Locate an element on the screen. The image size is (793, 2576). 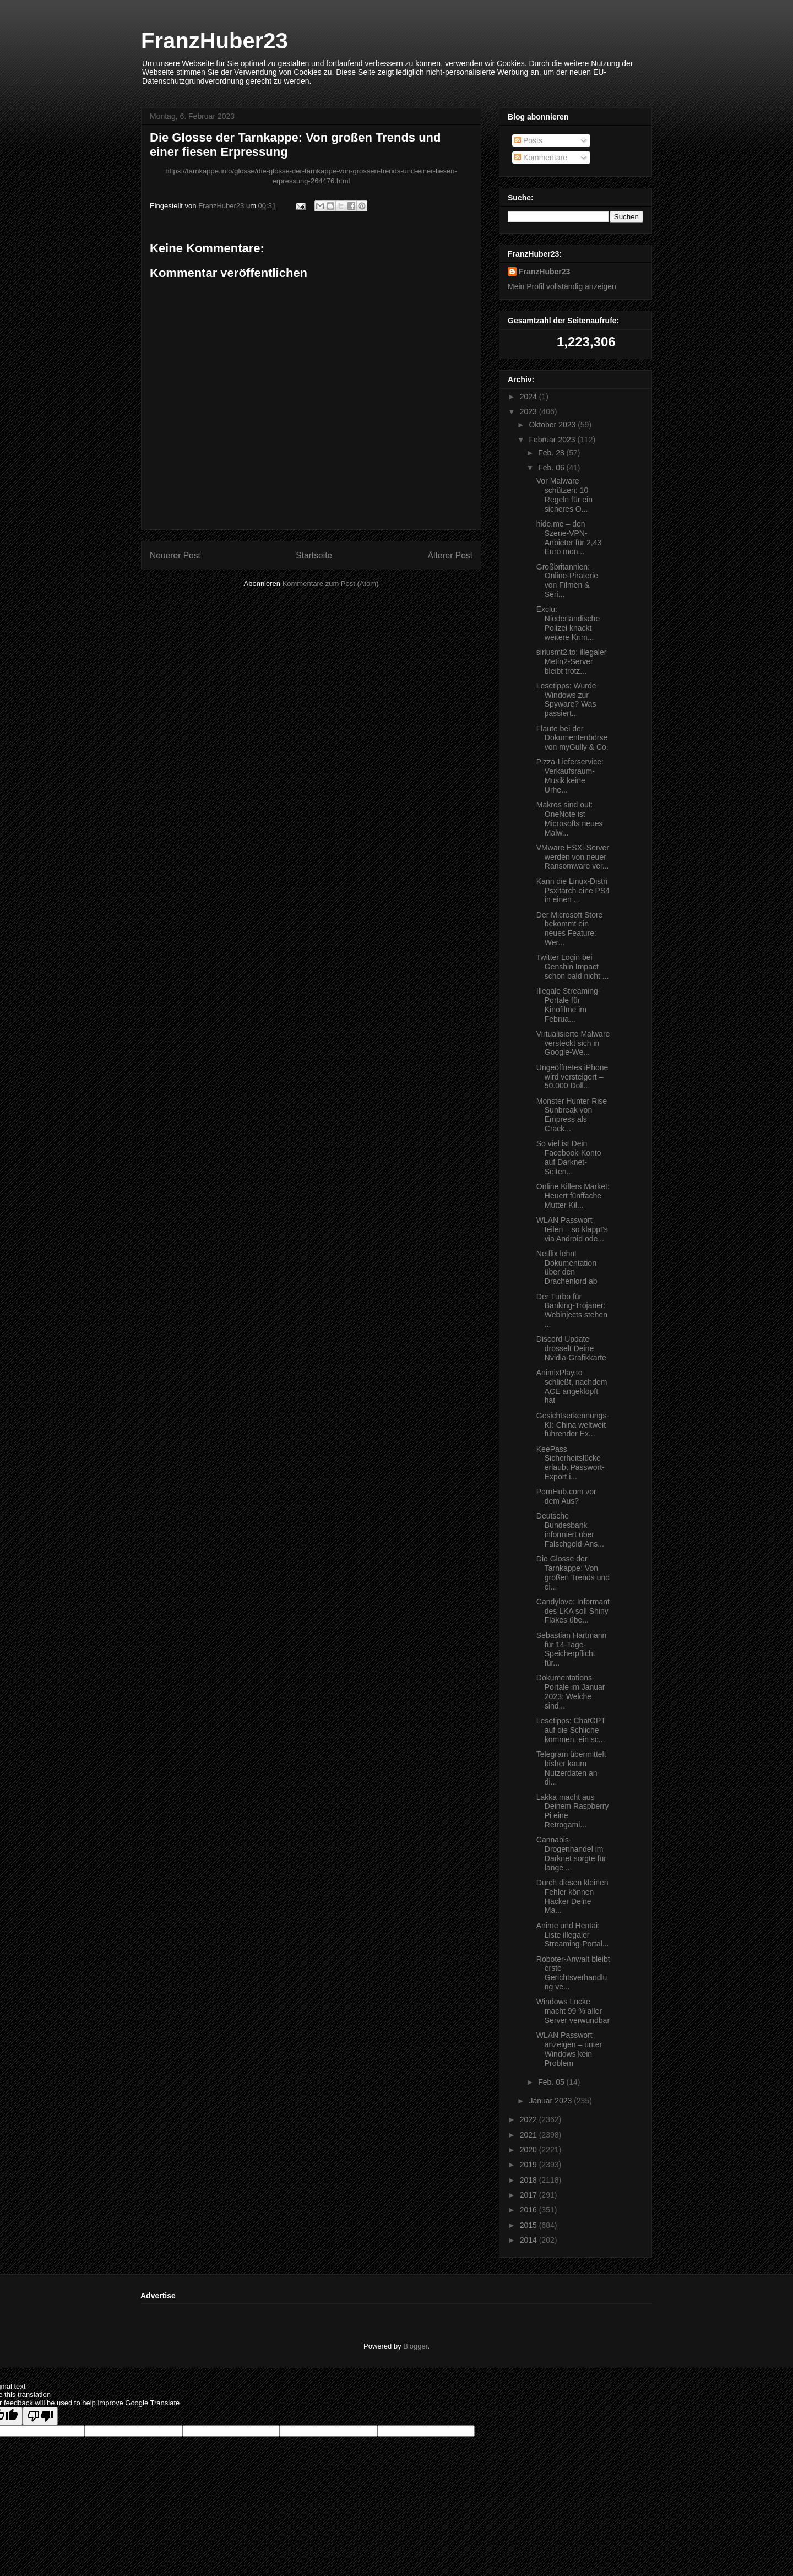
WLAN Passwort anzeigen – unter Windows kein Problem is located at coordinates (569, 2049).